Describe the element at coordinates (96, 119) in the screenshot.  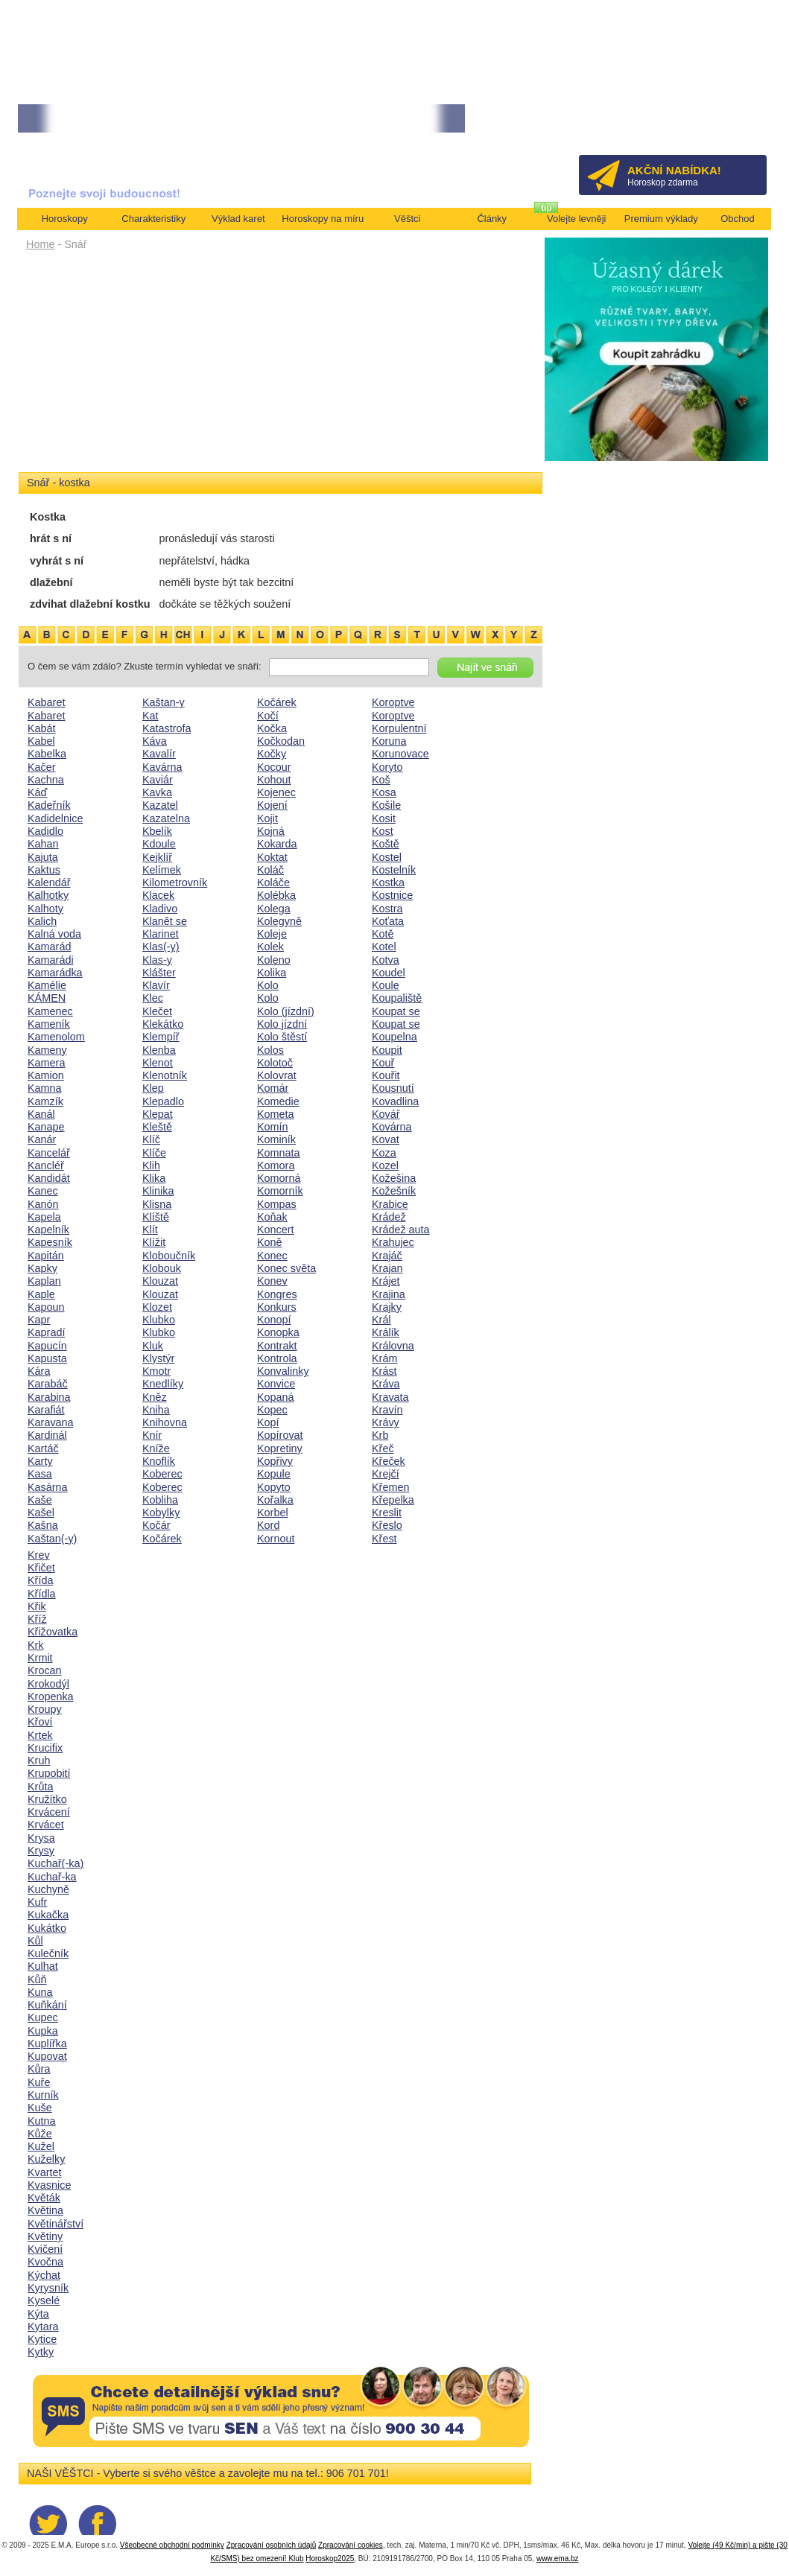
I see `• TAROT NA DUBEN ZA 49,-KČ... [více]` at that location.